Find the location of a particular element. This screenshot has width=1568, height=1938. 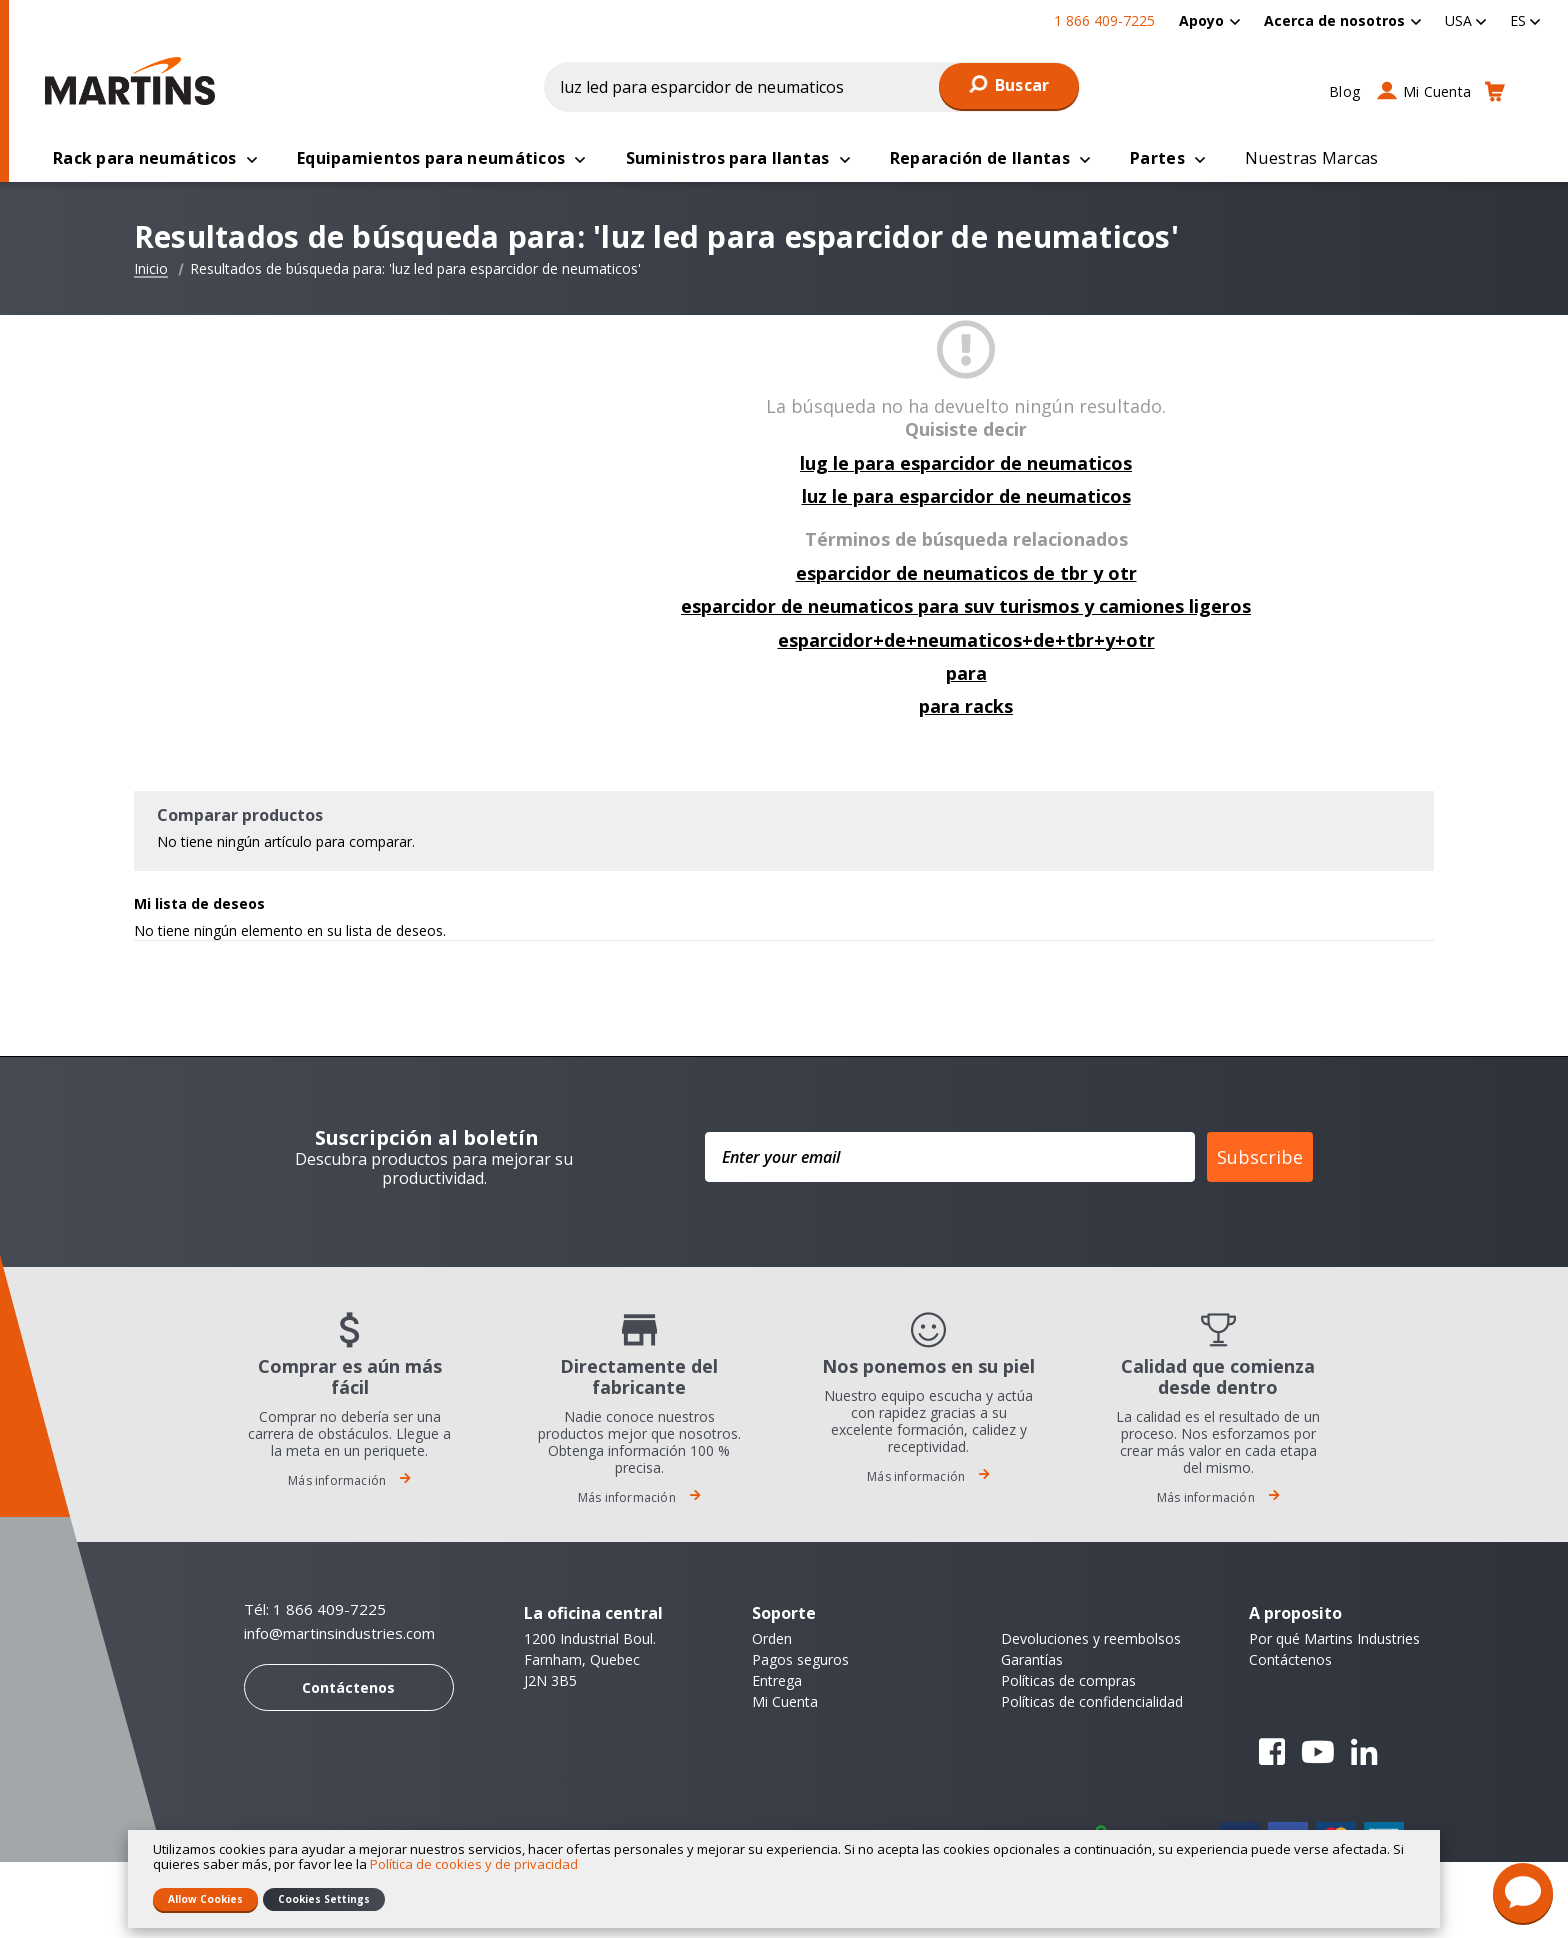

esparcidor de neumaticos de tbr y otr is located at coordinates (966, 575).